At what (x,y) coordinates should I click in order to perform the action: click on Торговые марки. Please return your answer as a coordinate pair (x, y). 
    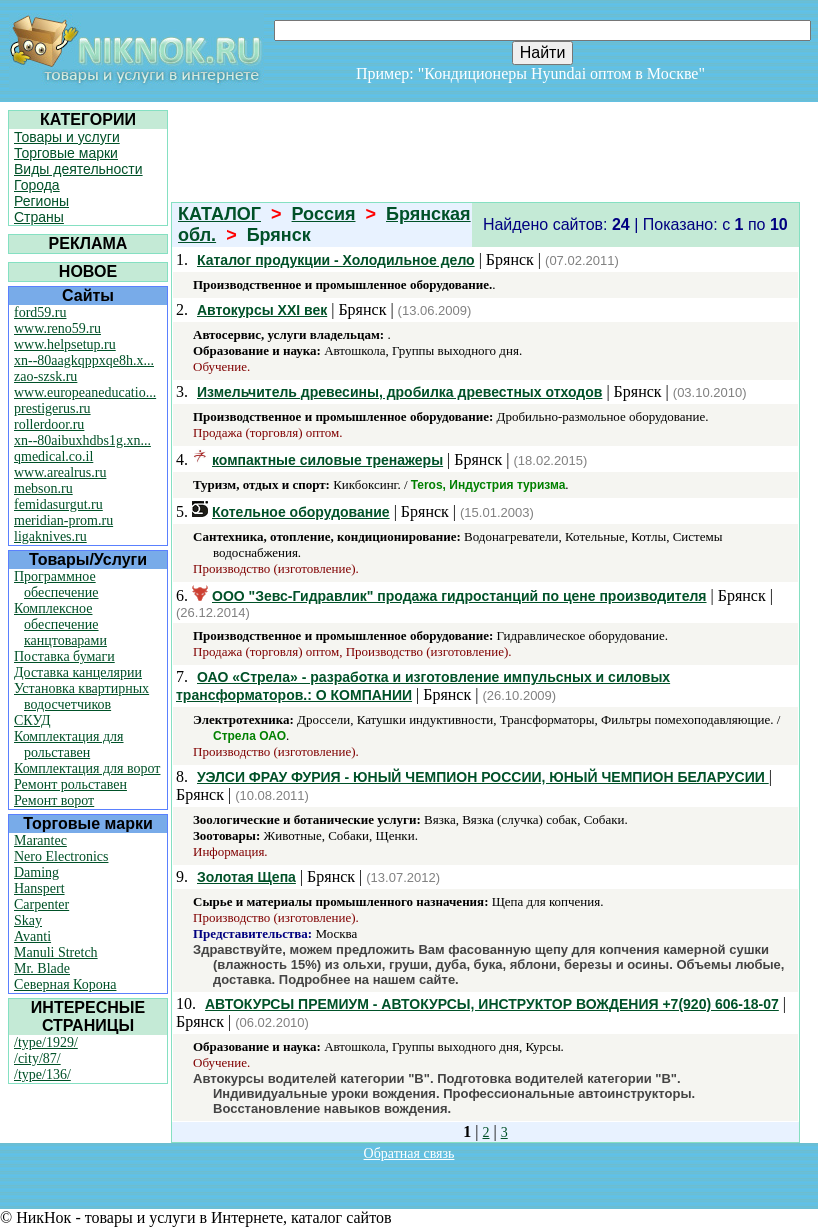
    Looking at the image, I should click on (66, 153).